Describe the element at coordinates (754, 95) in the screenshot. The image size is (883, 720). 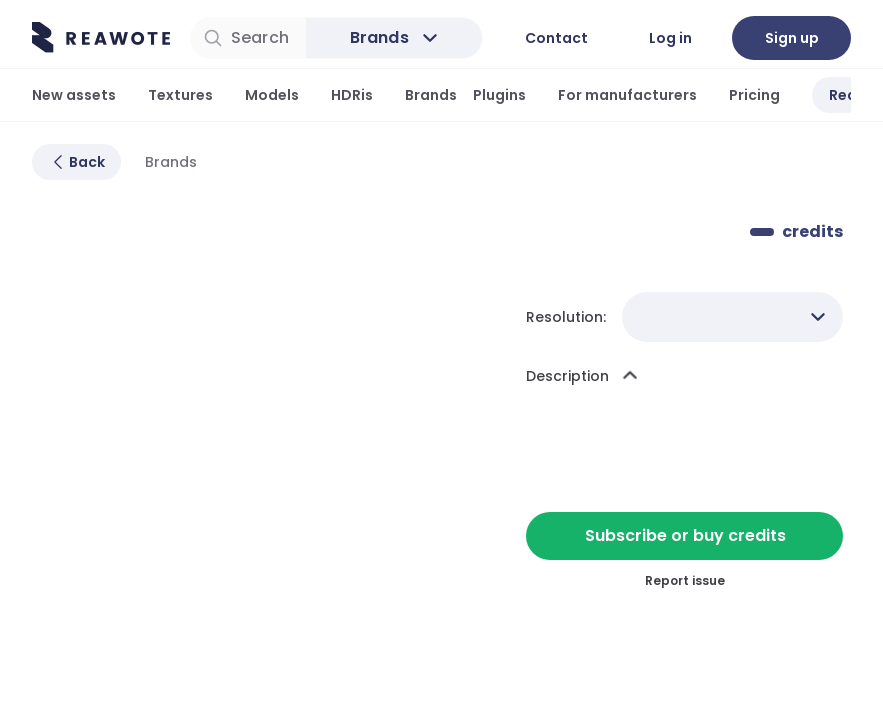
I see `Pricing` at that location.